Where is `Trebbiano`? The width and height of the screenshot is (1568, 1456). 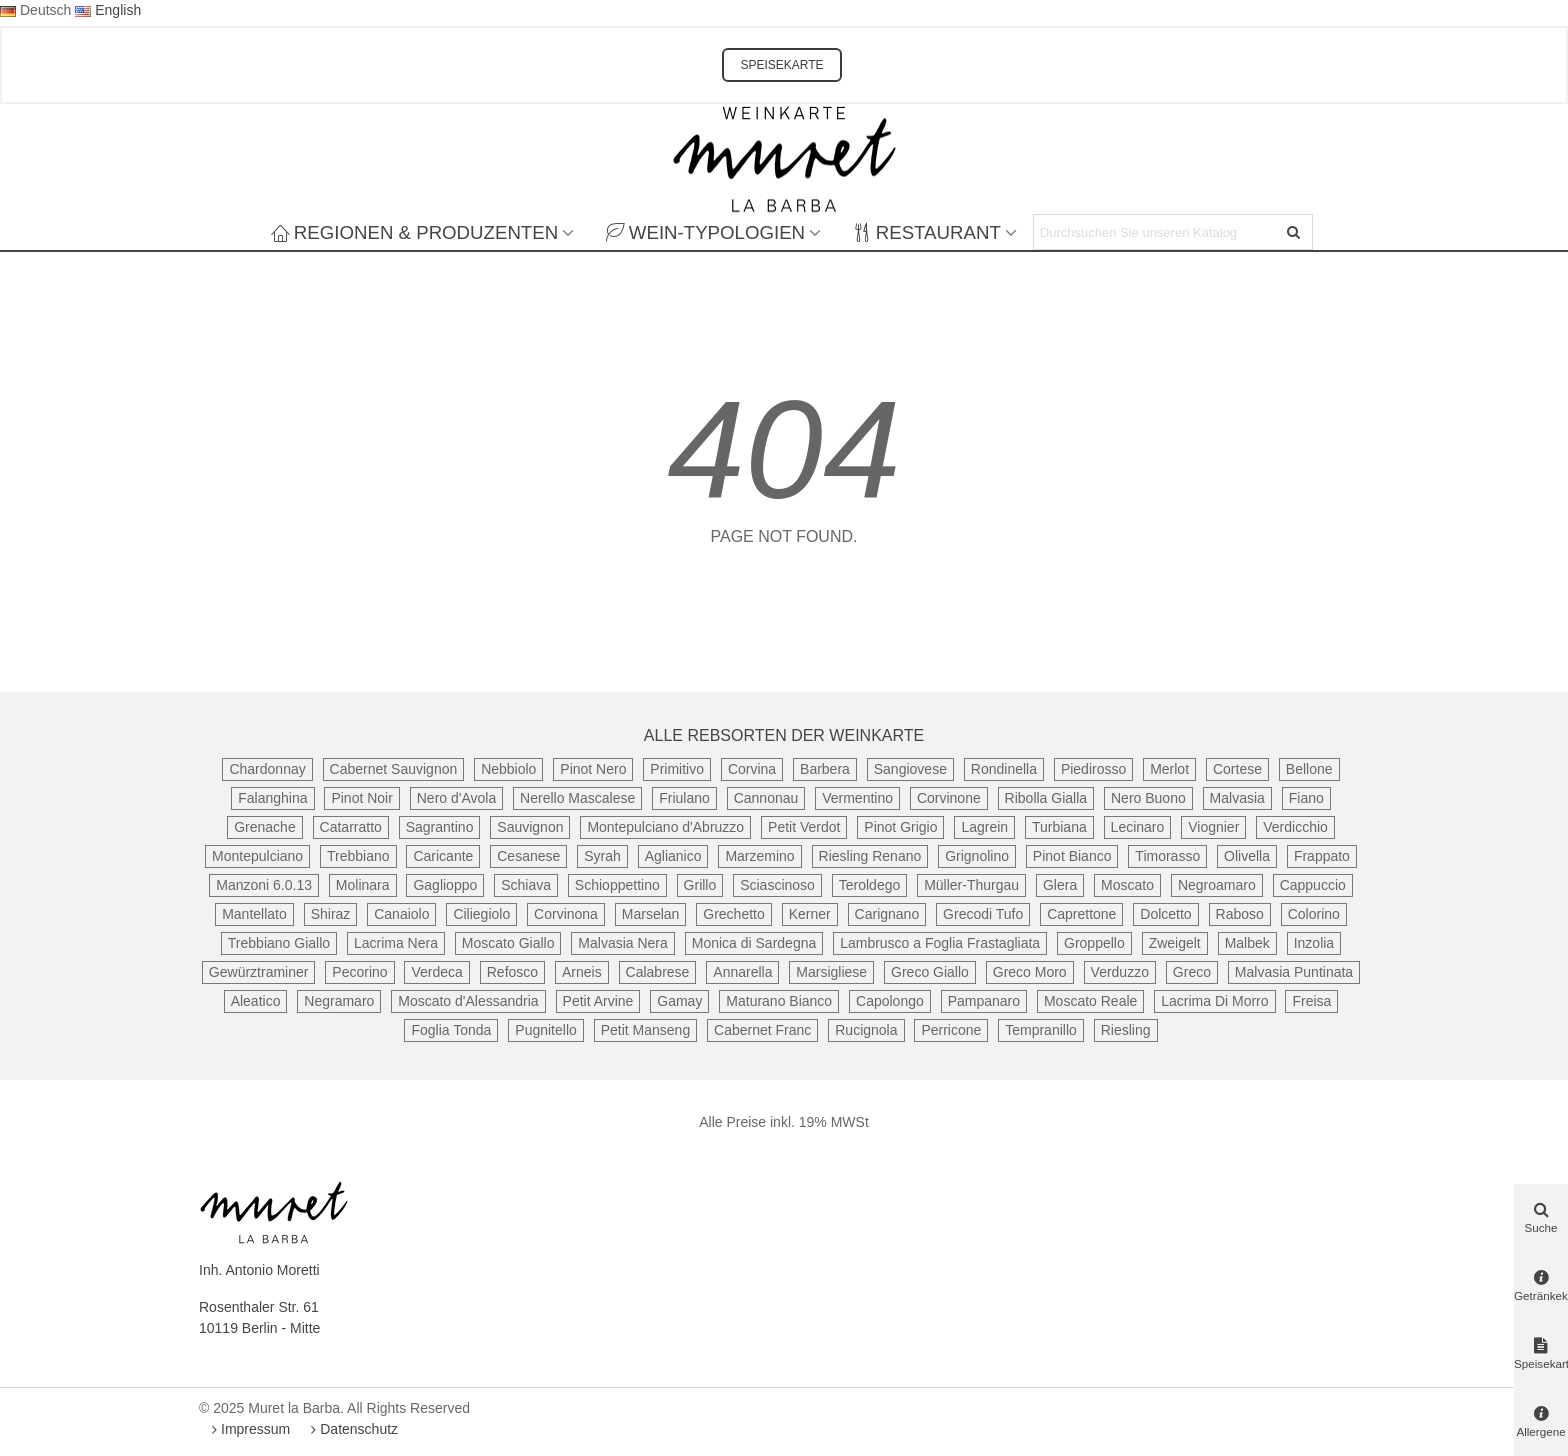 Trebbiano is located at coordinates (358, 856).